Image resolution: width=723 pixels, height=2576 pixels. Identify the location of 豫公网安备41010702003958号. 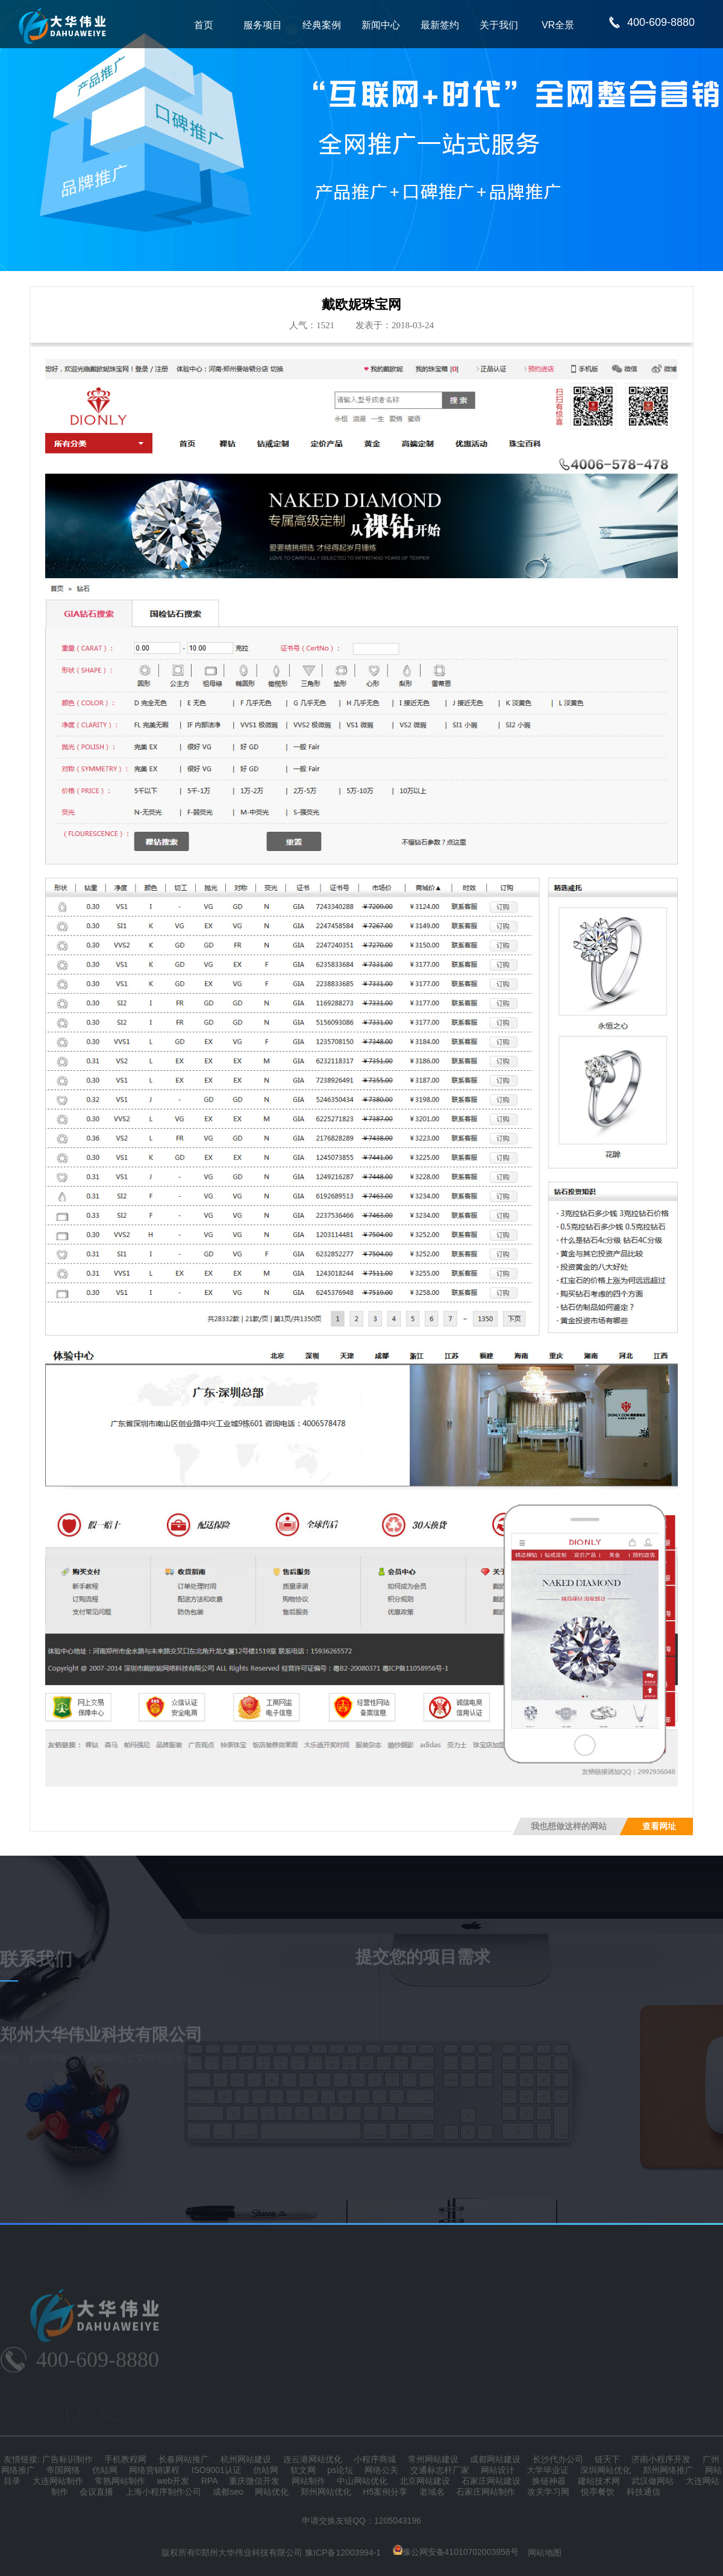
(456, 2552).